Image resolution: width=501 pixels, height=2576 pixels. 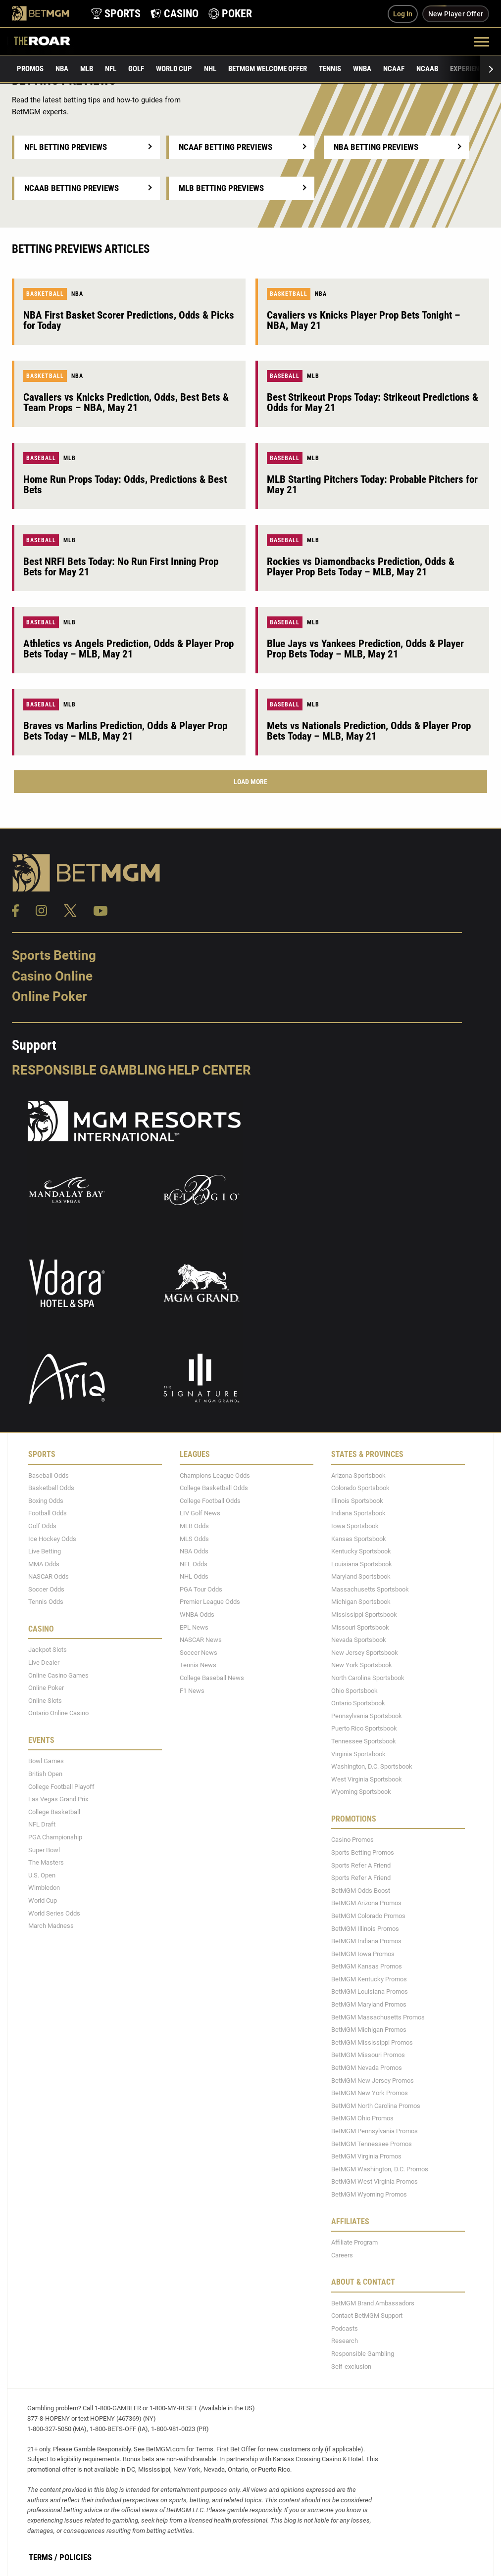 I want to click on Promos, so click(x=30, y=68).